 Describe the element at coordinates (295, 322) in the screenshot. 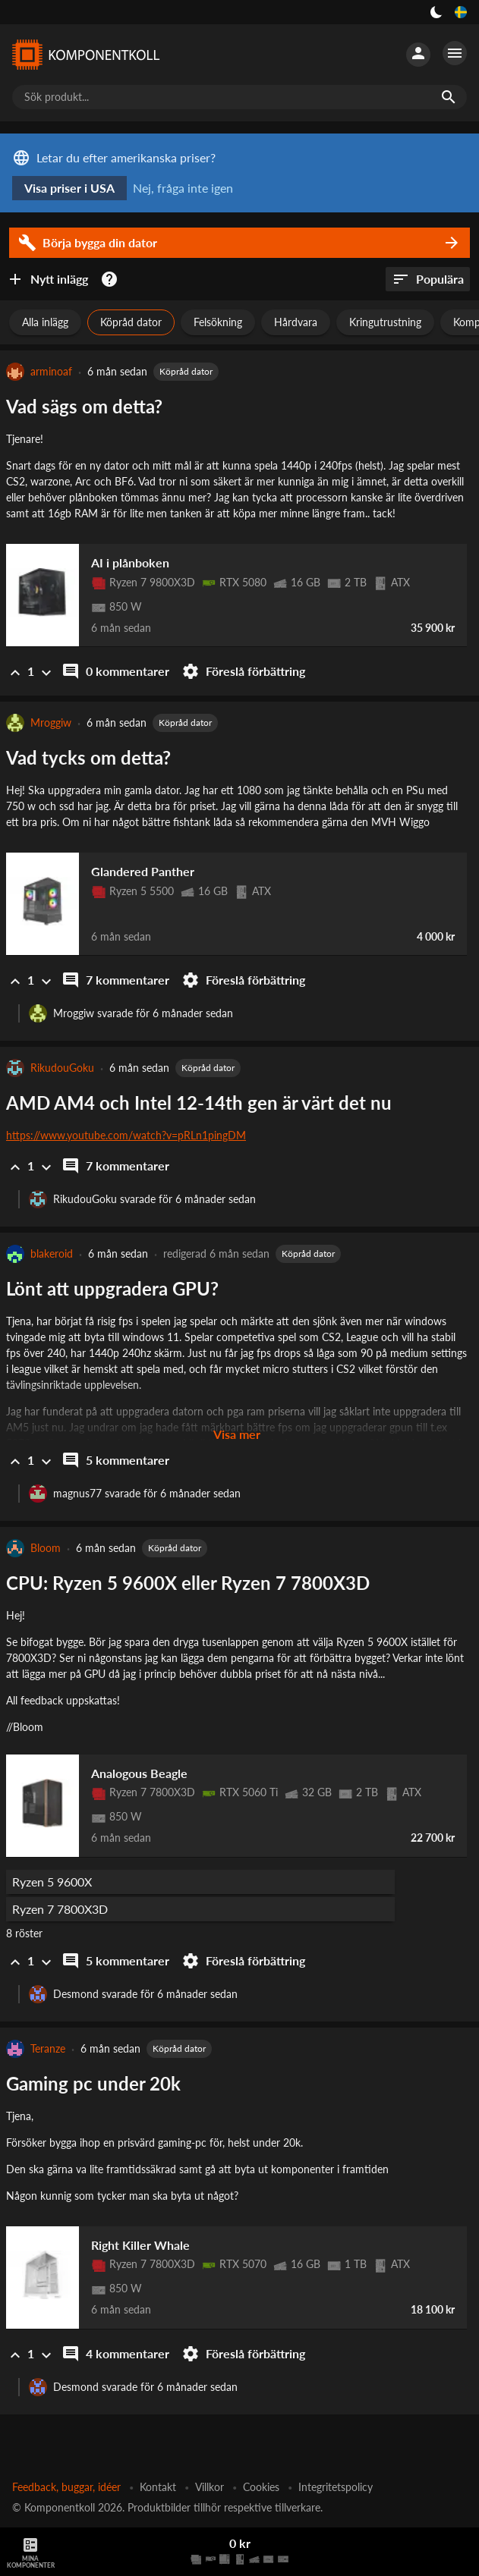

I see `Hårdvara` at that location.